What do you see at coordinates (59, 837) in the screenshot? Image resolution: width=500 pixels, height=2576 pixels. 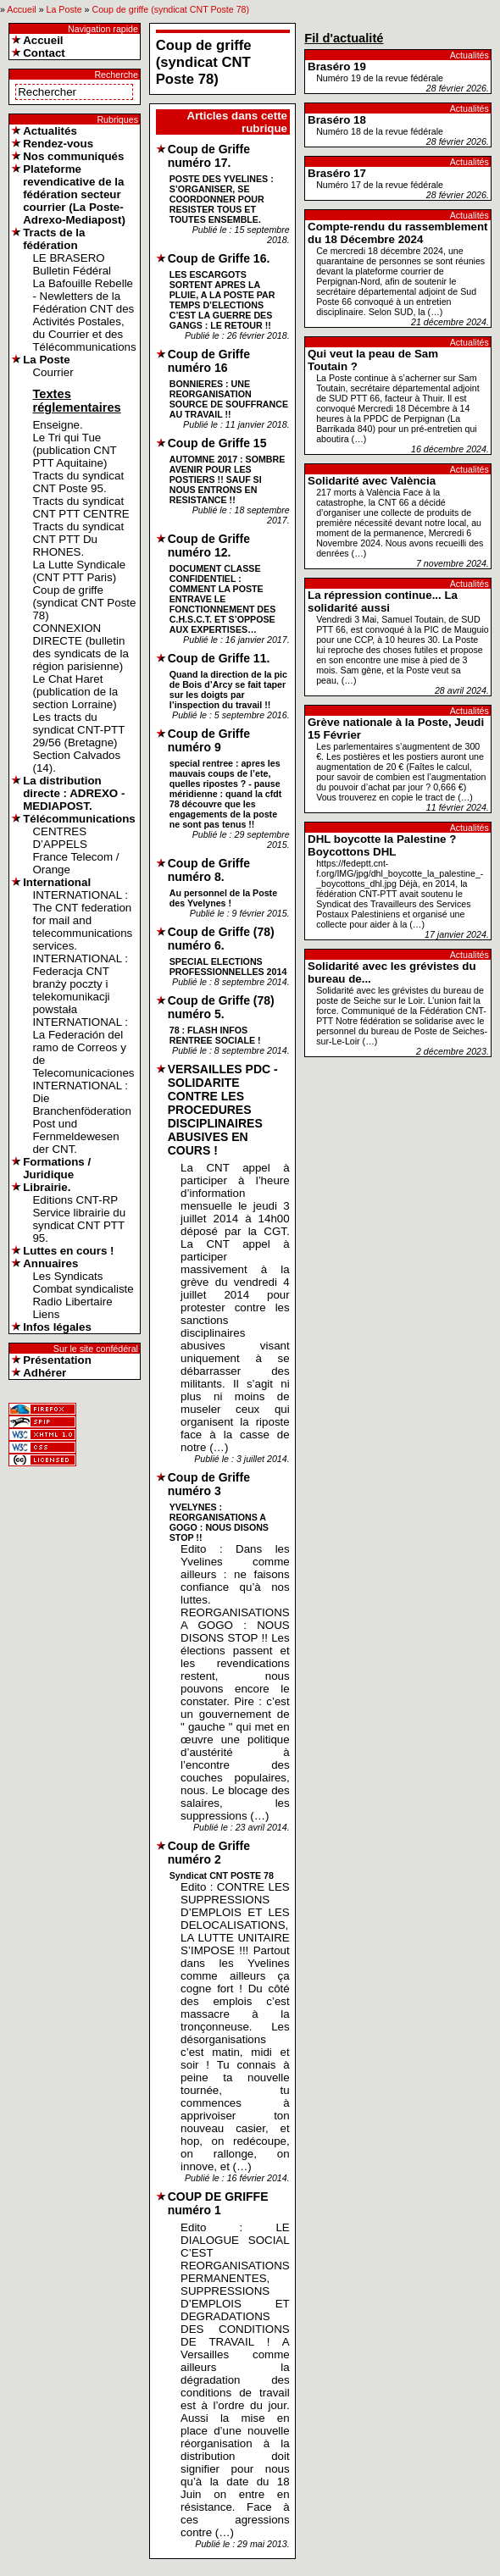 I see `CENTRES D’APPELS` at bounding box center [59, 837].